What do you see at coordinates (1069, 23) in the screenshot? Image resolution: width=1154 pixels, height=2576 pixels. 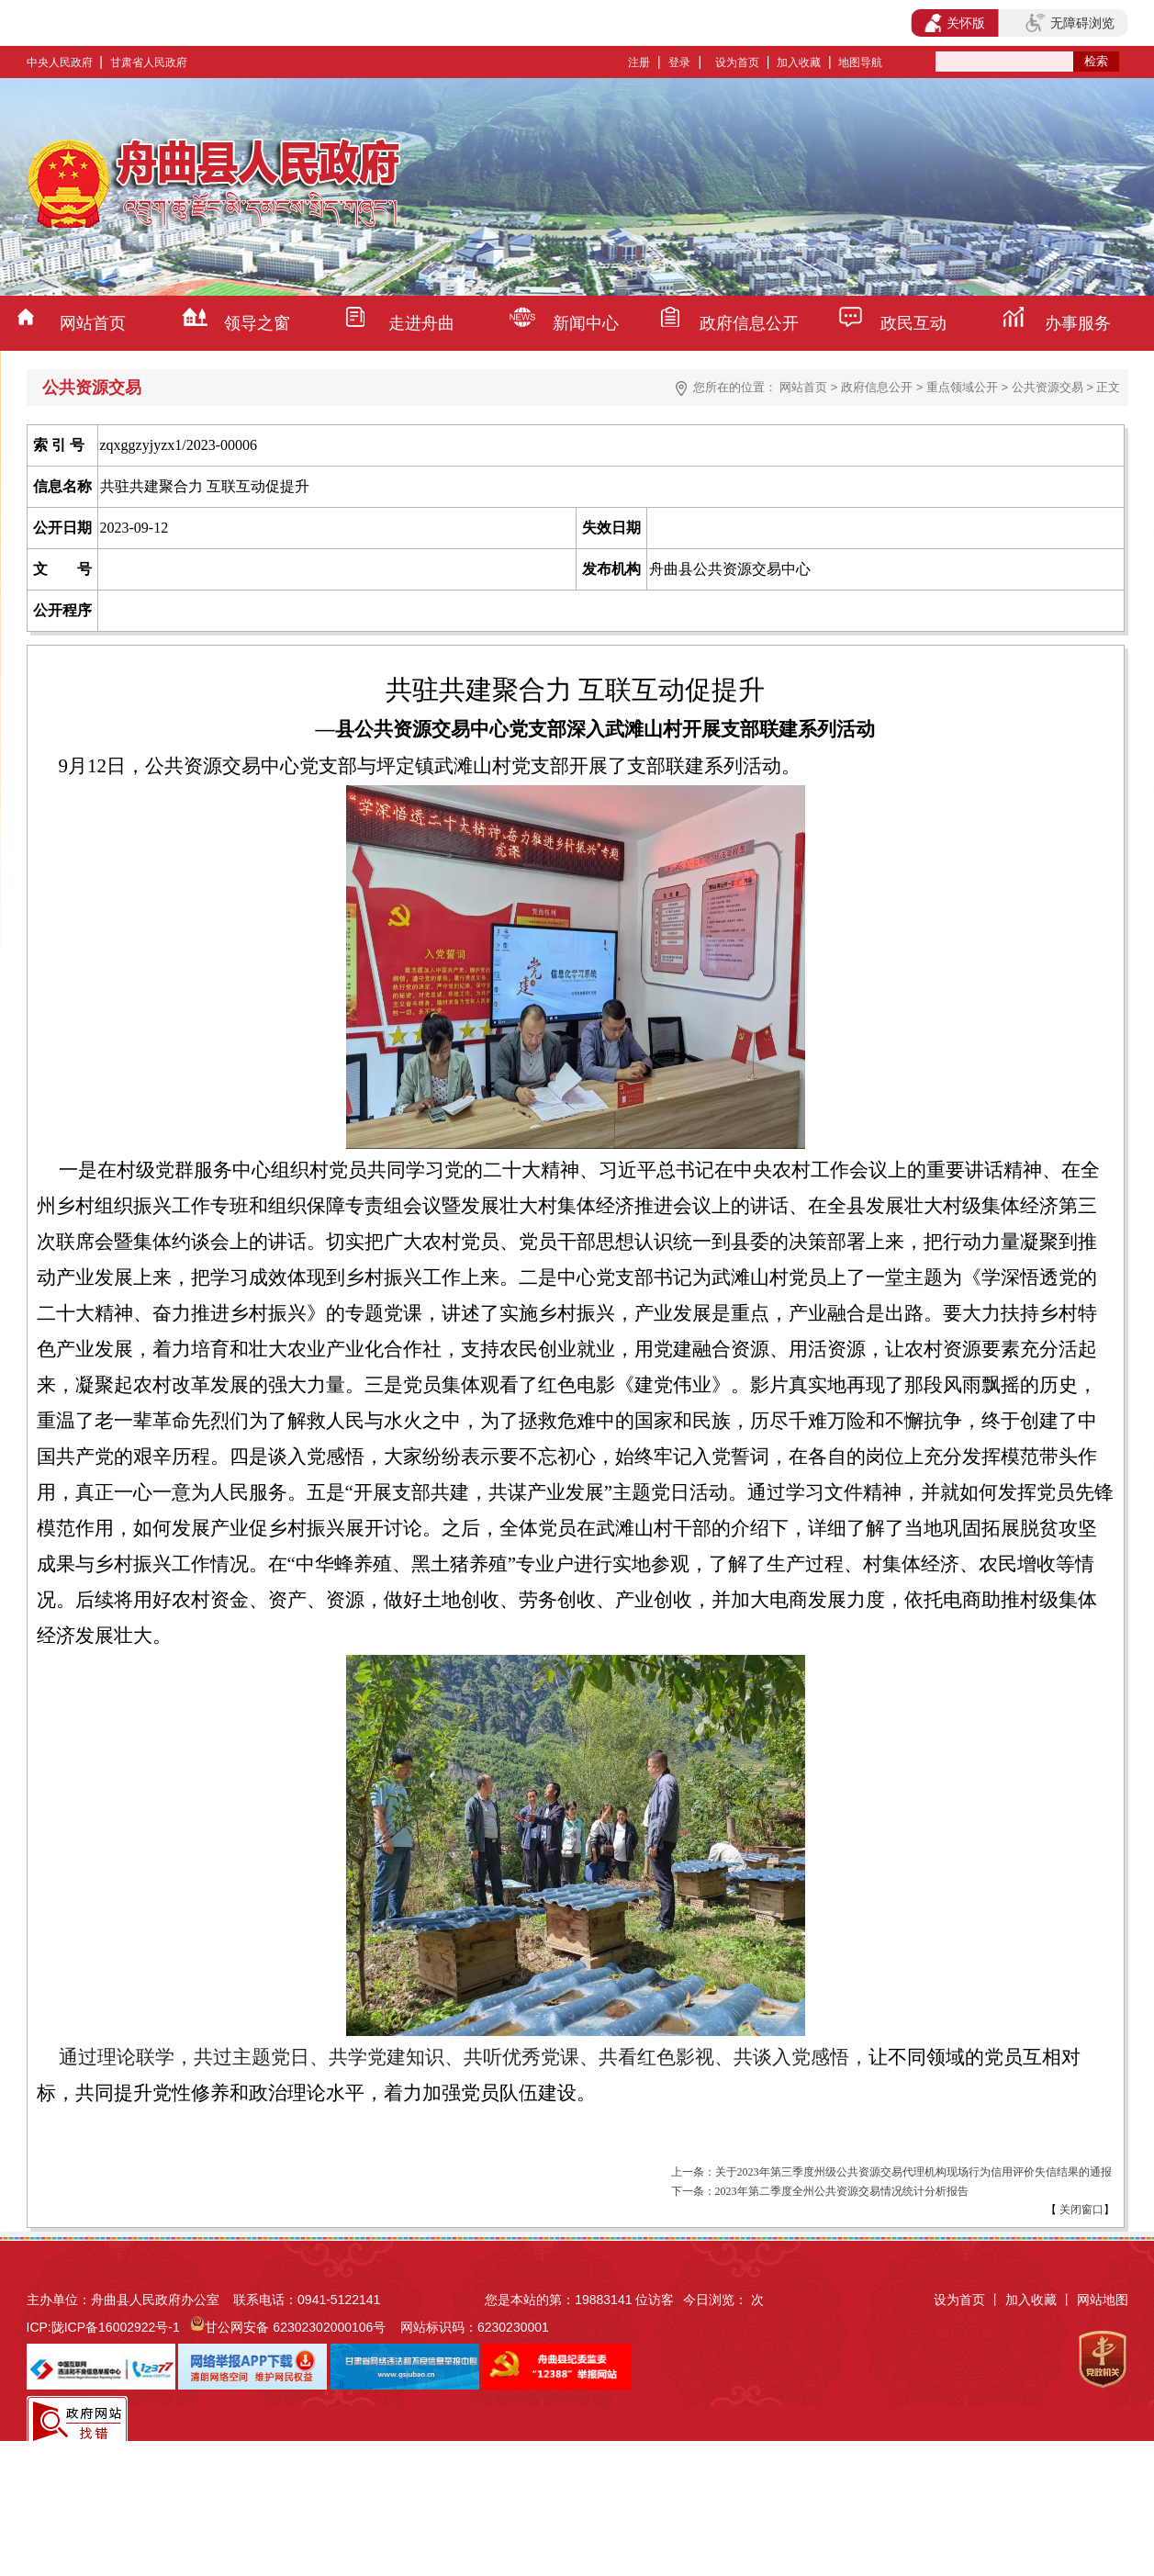 I see `无障碍浏览` at bounding box center [1069, 23].